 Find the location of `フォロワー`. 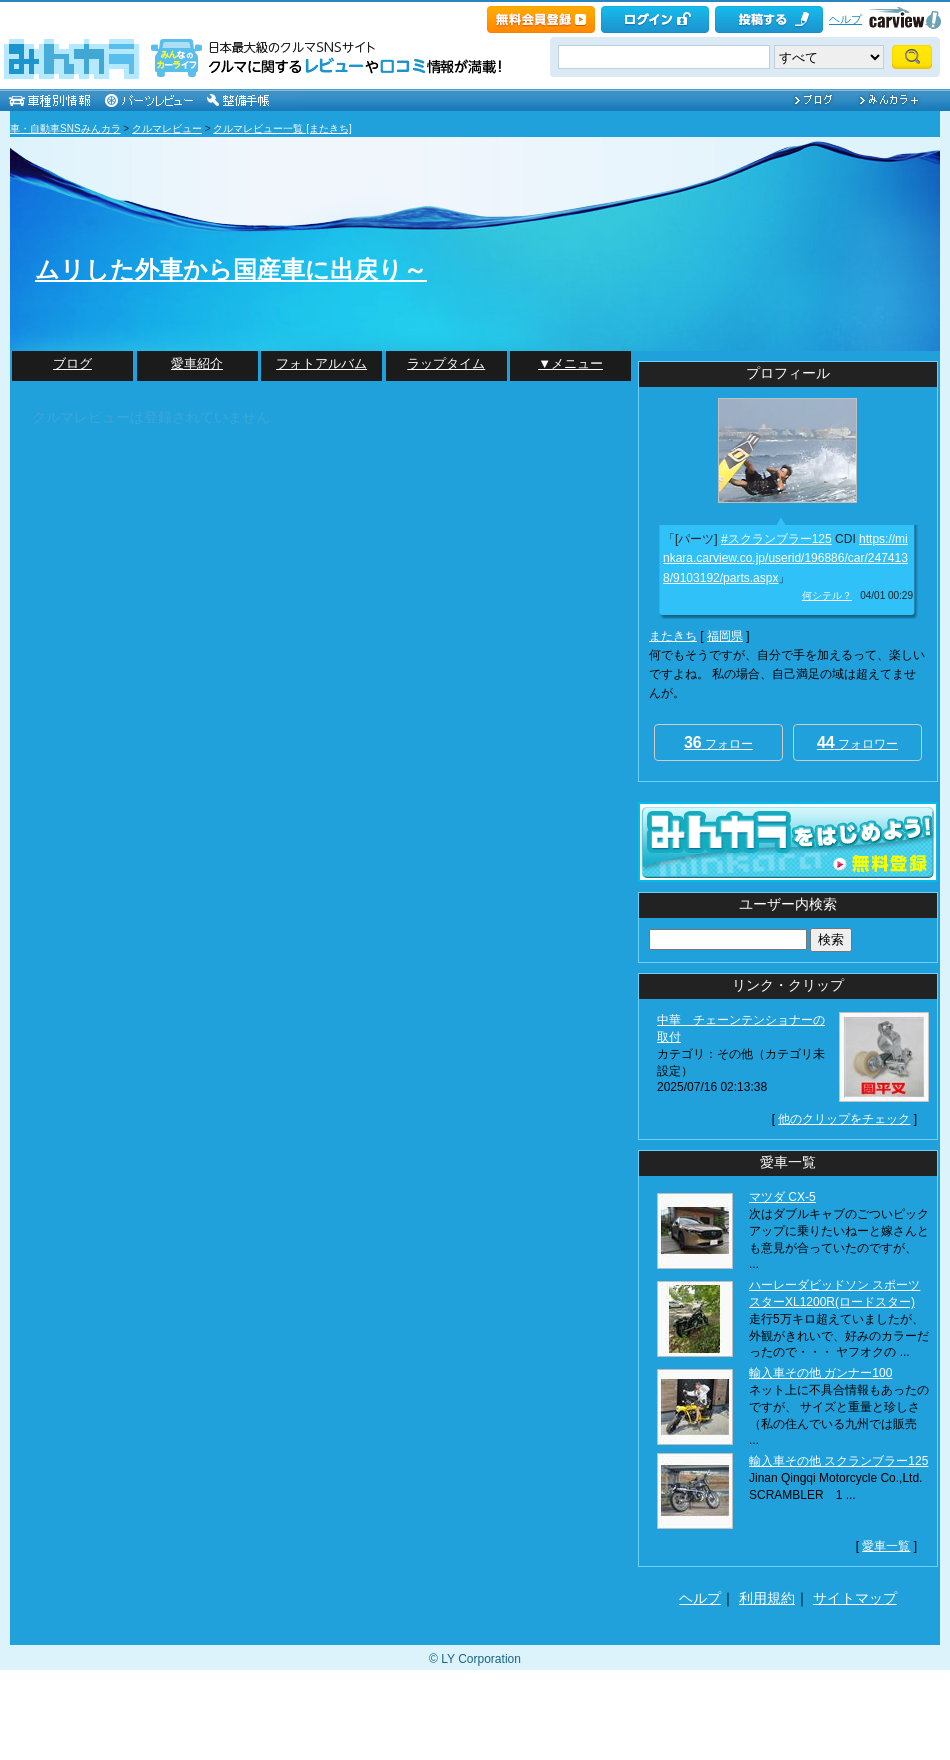

フォロワー is located at coordinates (857, 742).